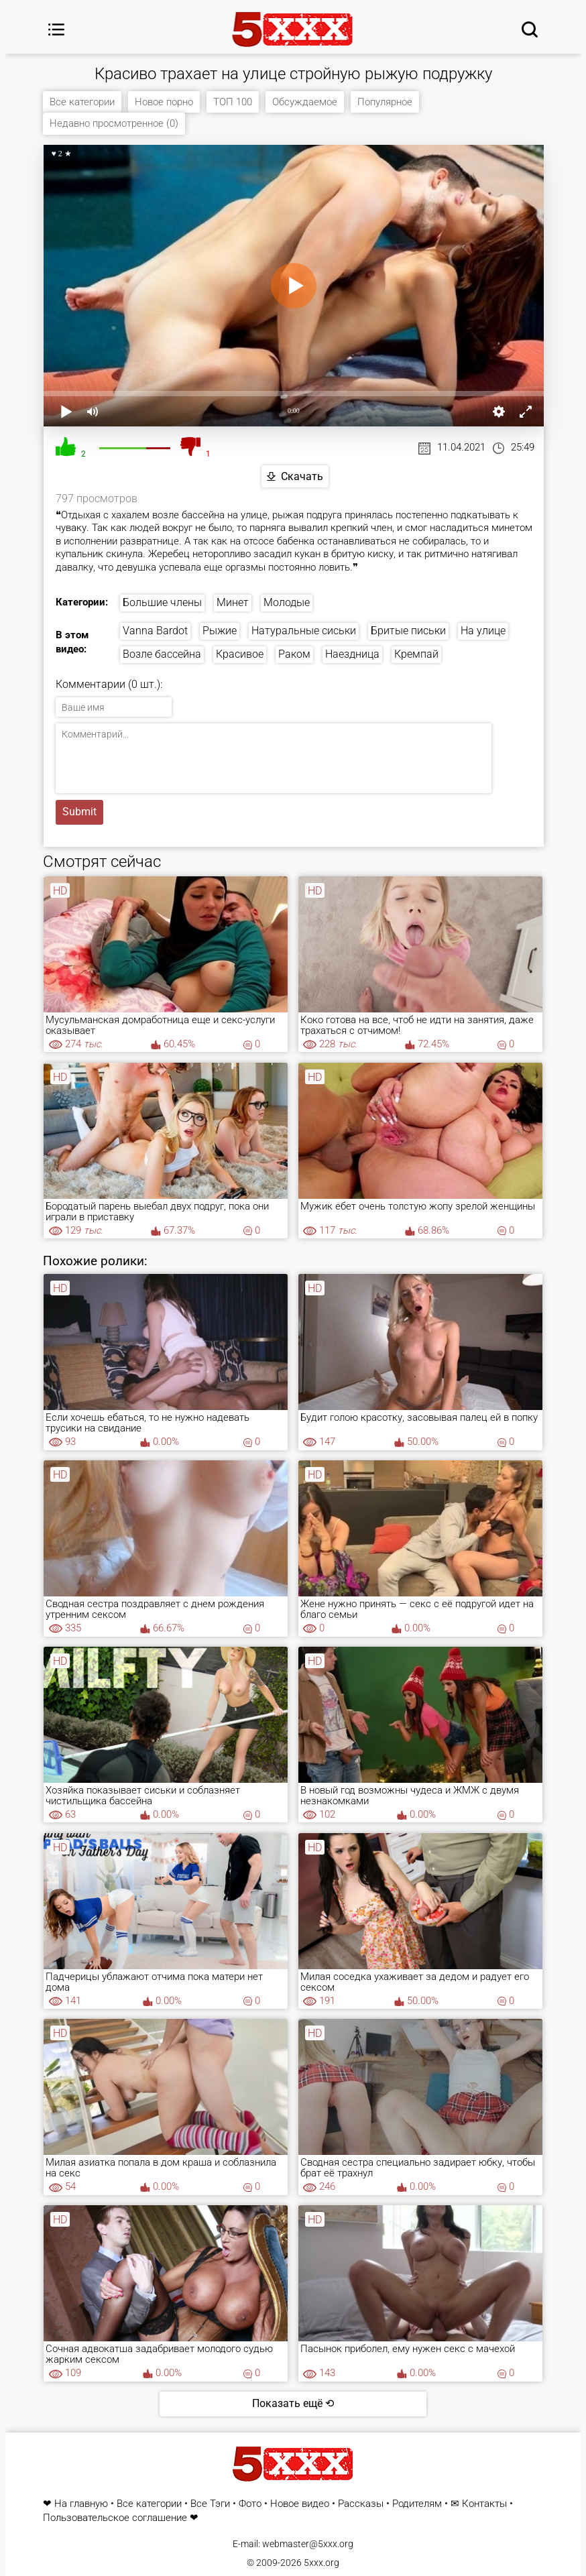 The image size is (586, 2576). What do you see at coordinates (479, 2504) in the screenshot?
I see `✉ Контакты` at bounding box center [479, 2504].